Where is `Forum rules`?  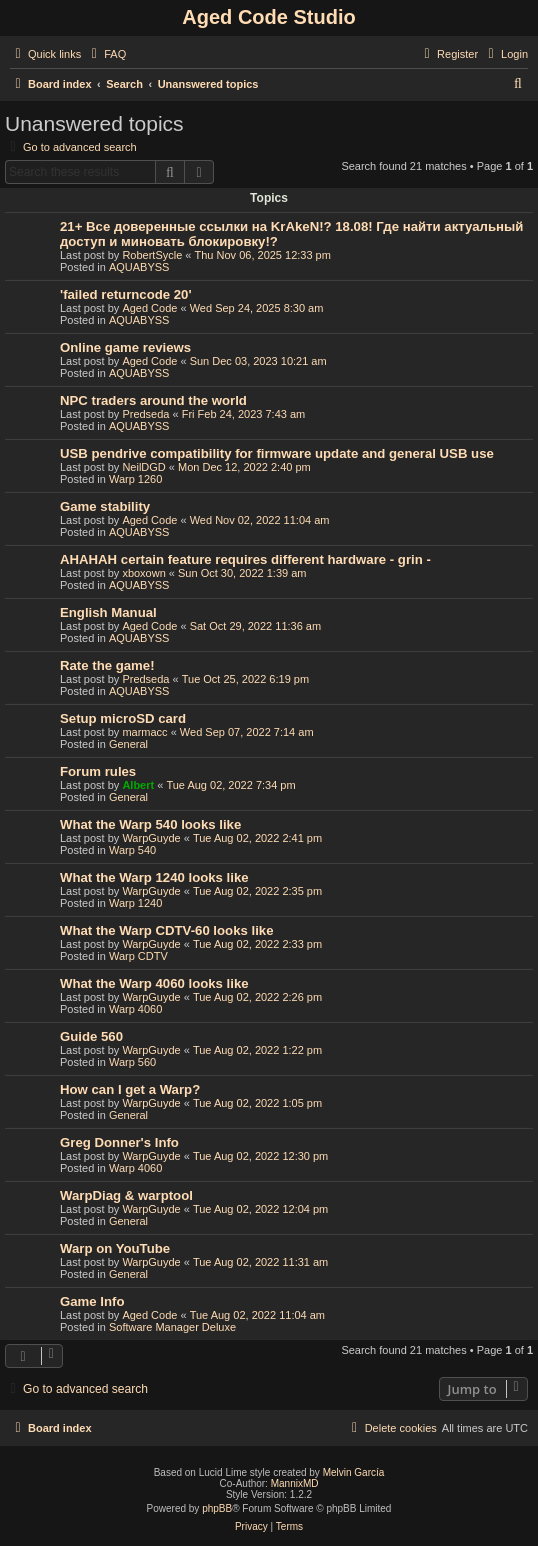
Forum rules is located at coordinates (98, 771).